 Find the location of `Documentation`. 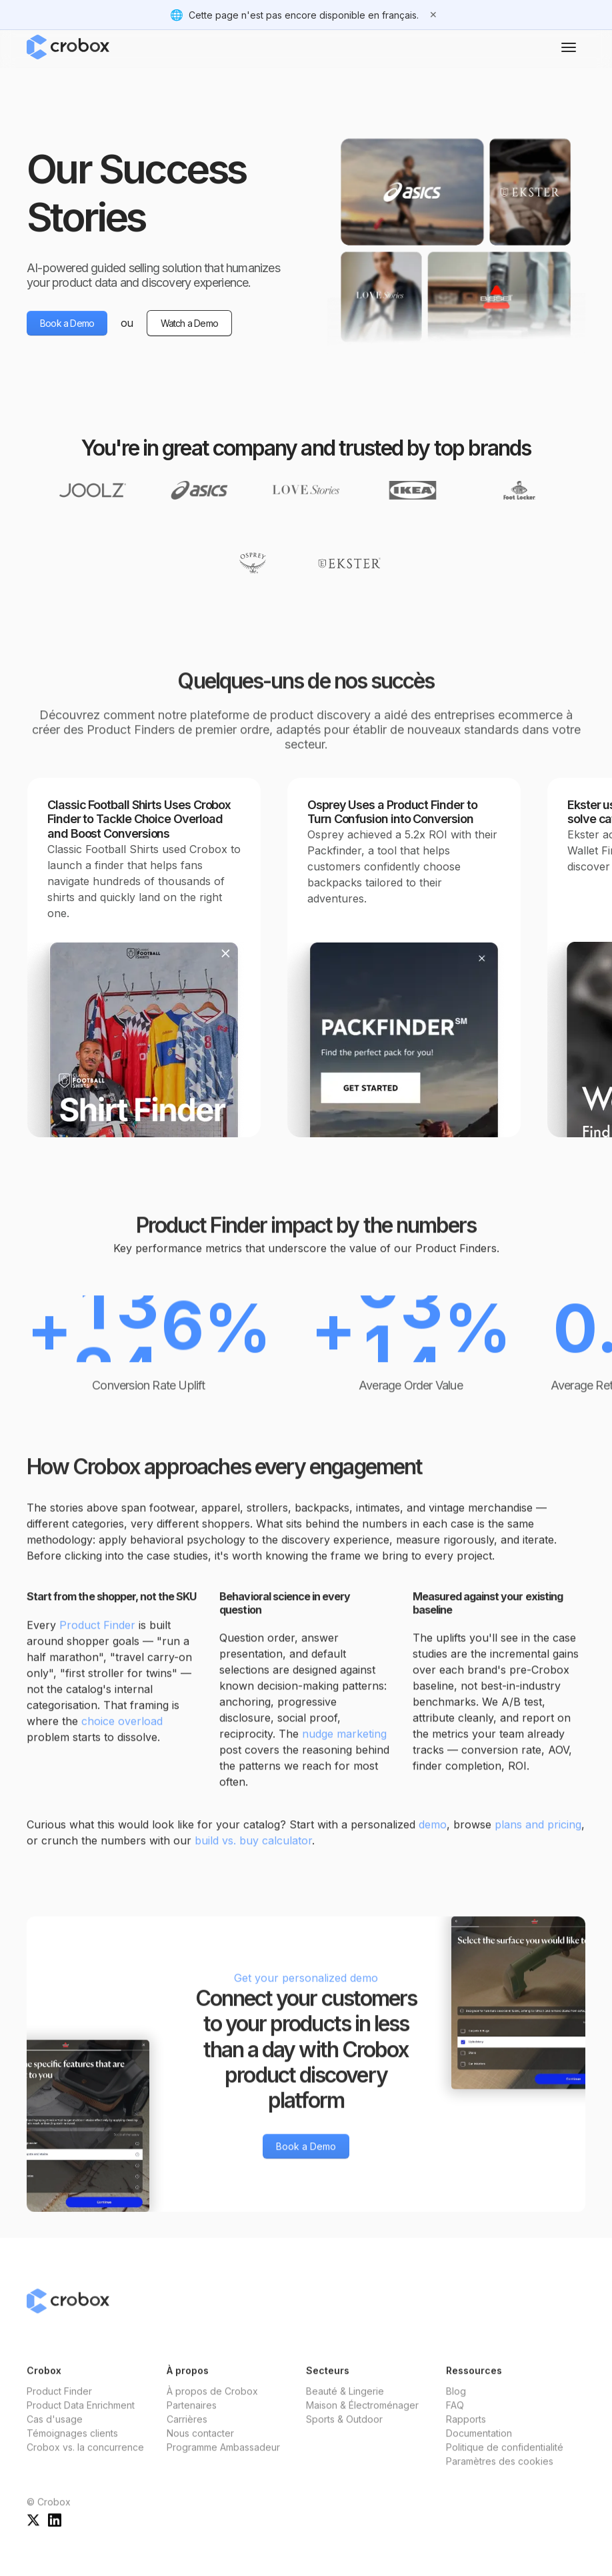

Documentation is located at coordinates (479, 2447).